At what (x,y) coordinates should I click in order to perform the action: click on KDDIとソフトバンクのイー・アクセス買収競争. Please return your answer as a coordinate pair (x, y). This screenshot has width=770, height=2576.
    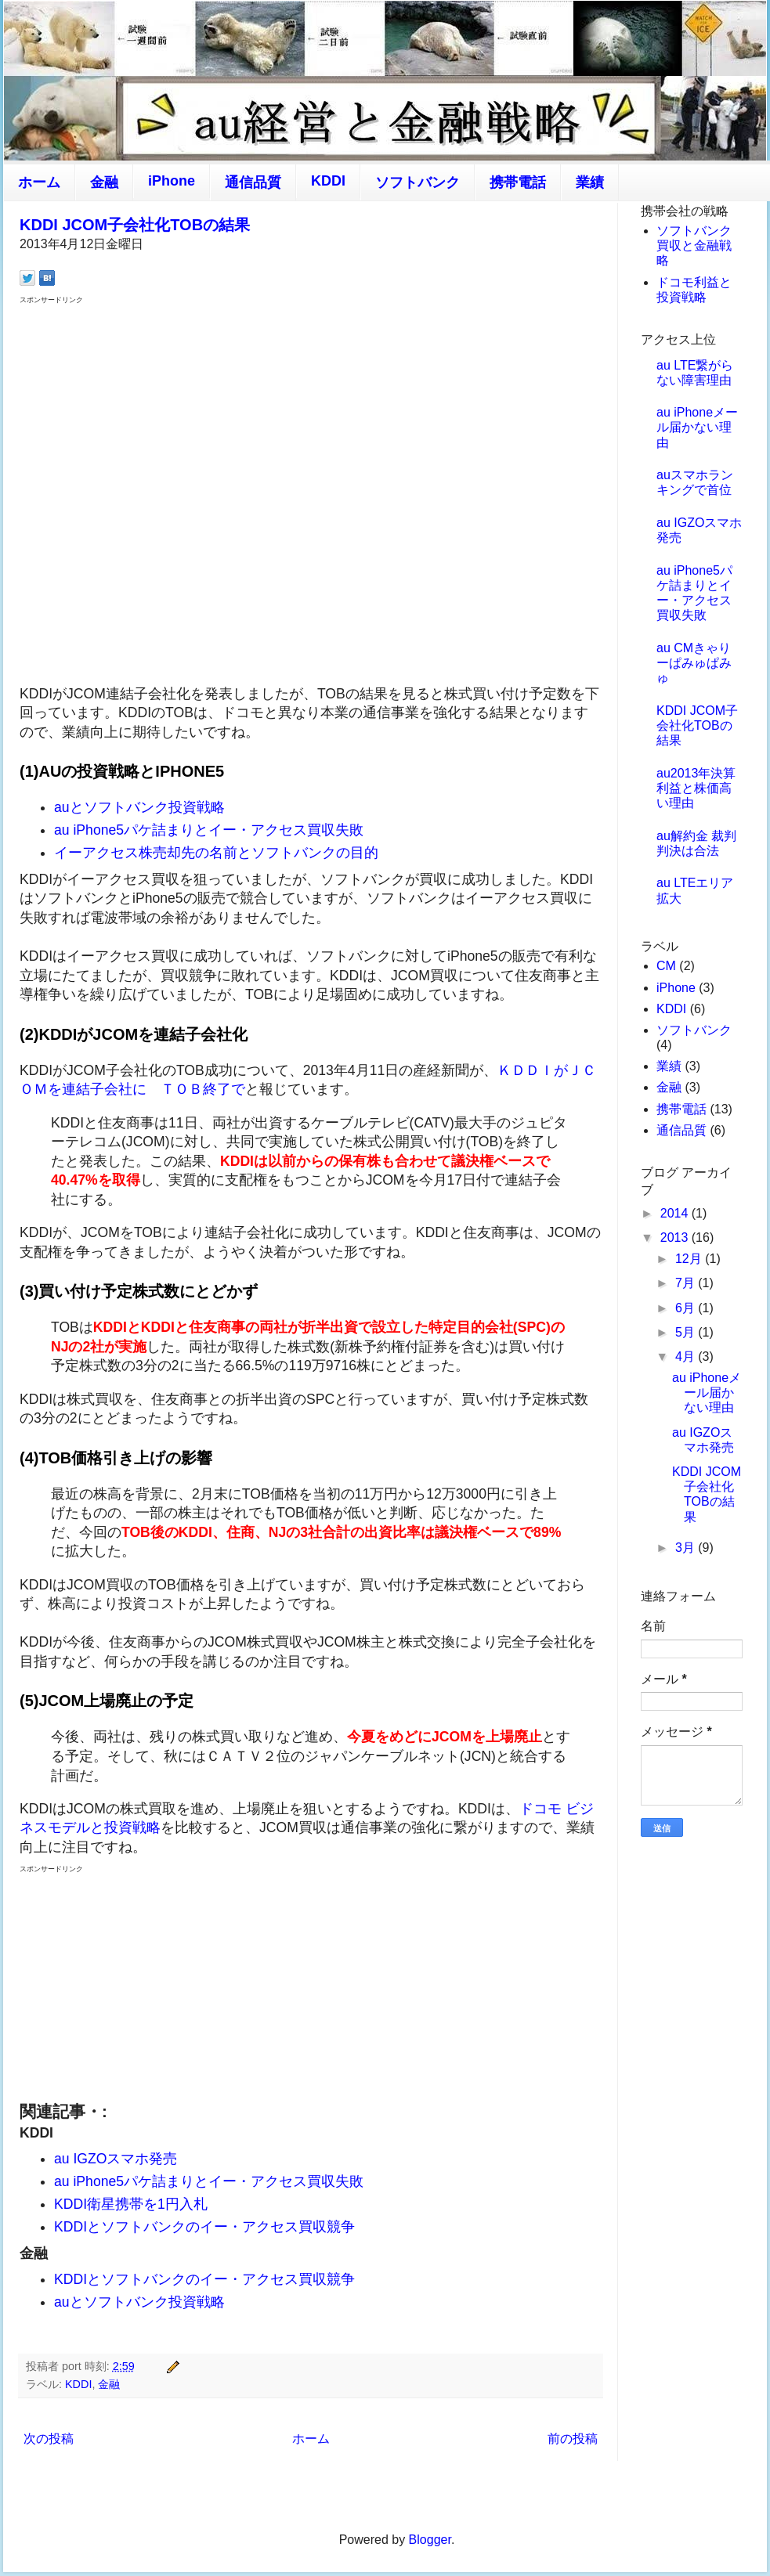
    Looking at the image, I should click on (204, 2227).